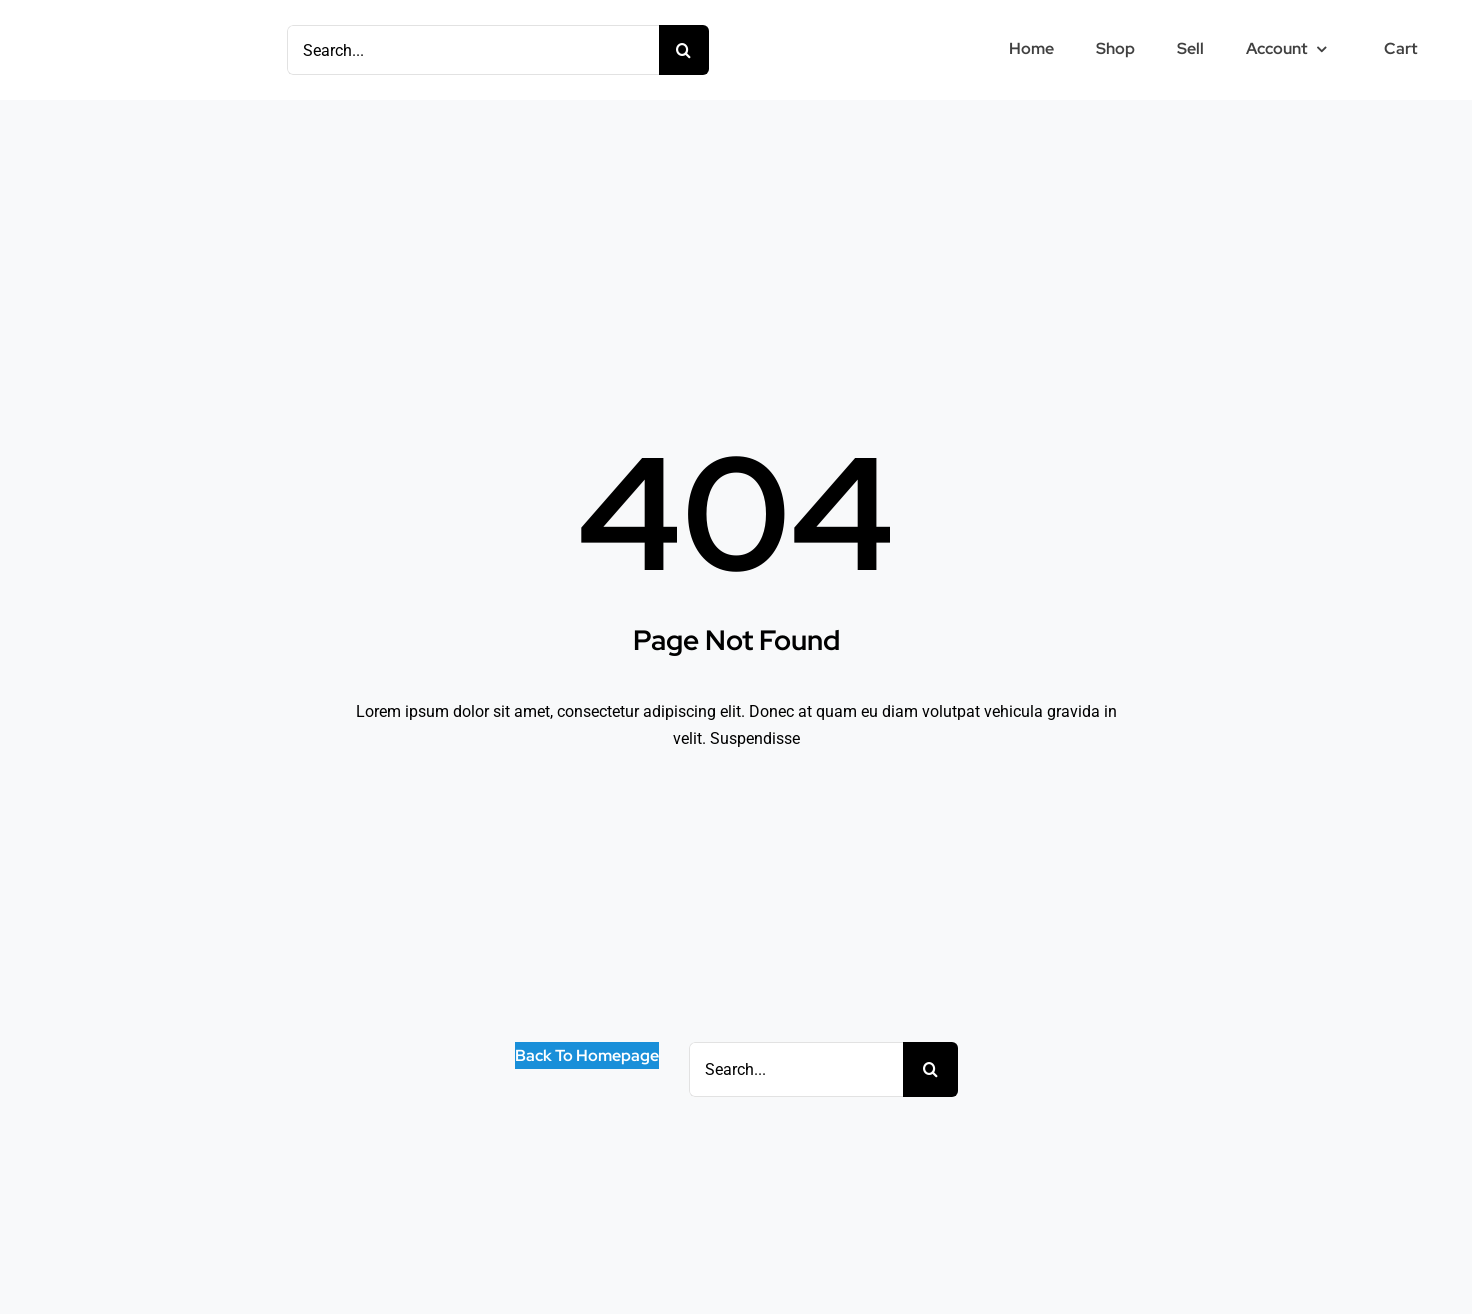  I want to click on [Mlogo15 – Copy], so click(110, 30).